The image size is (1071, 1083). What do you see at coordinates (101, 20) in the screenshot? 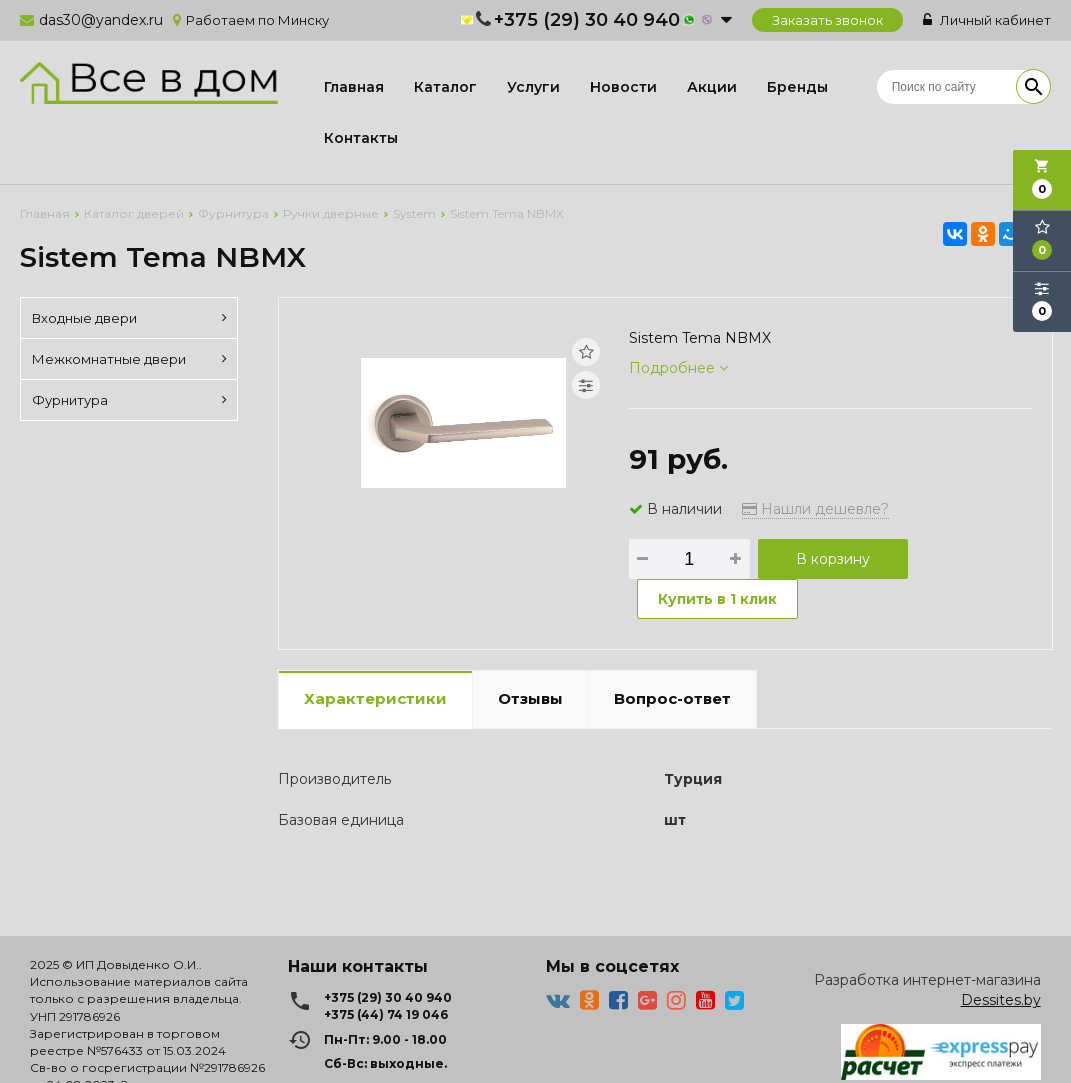
I see `das30@yandex.ru` at bounding box center [101, 20].